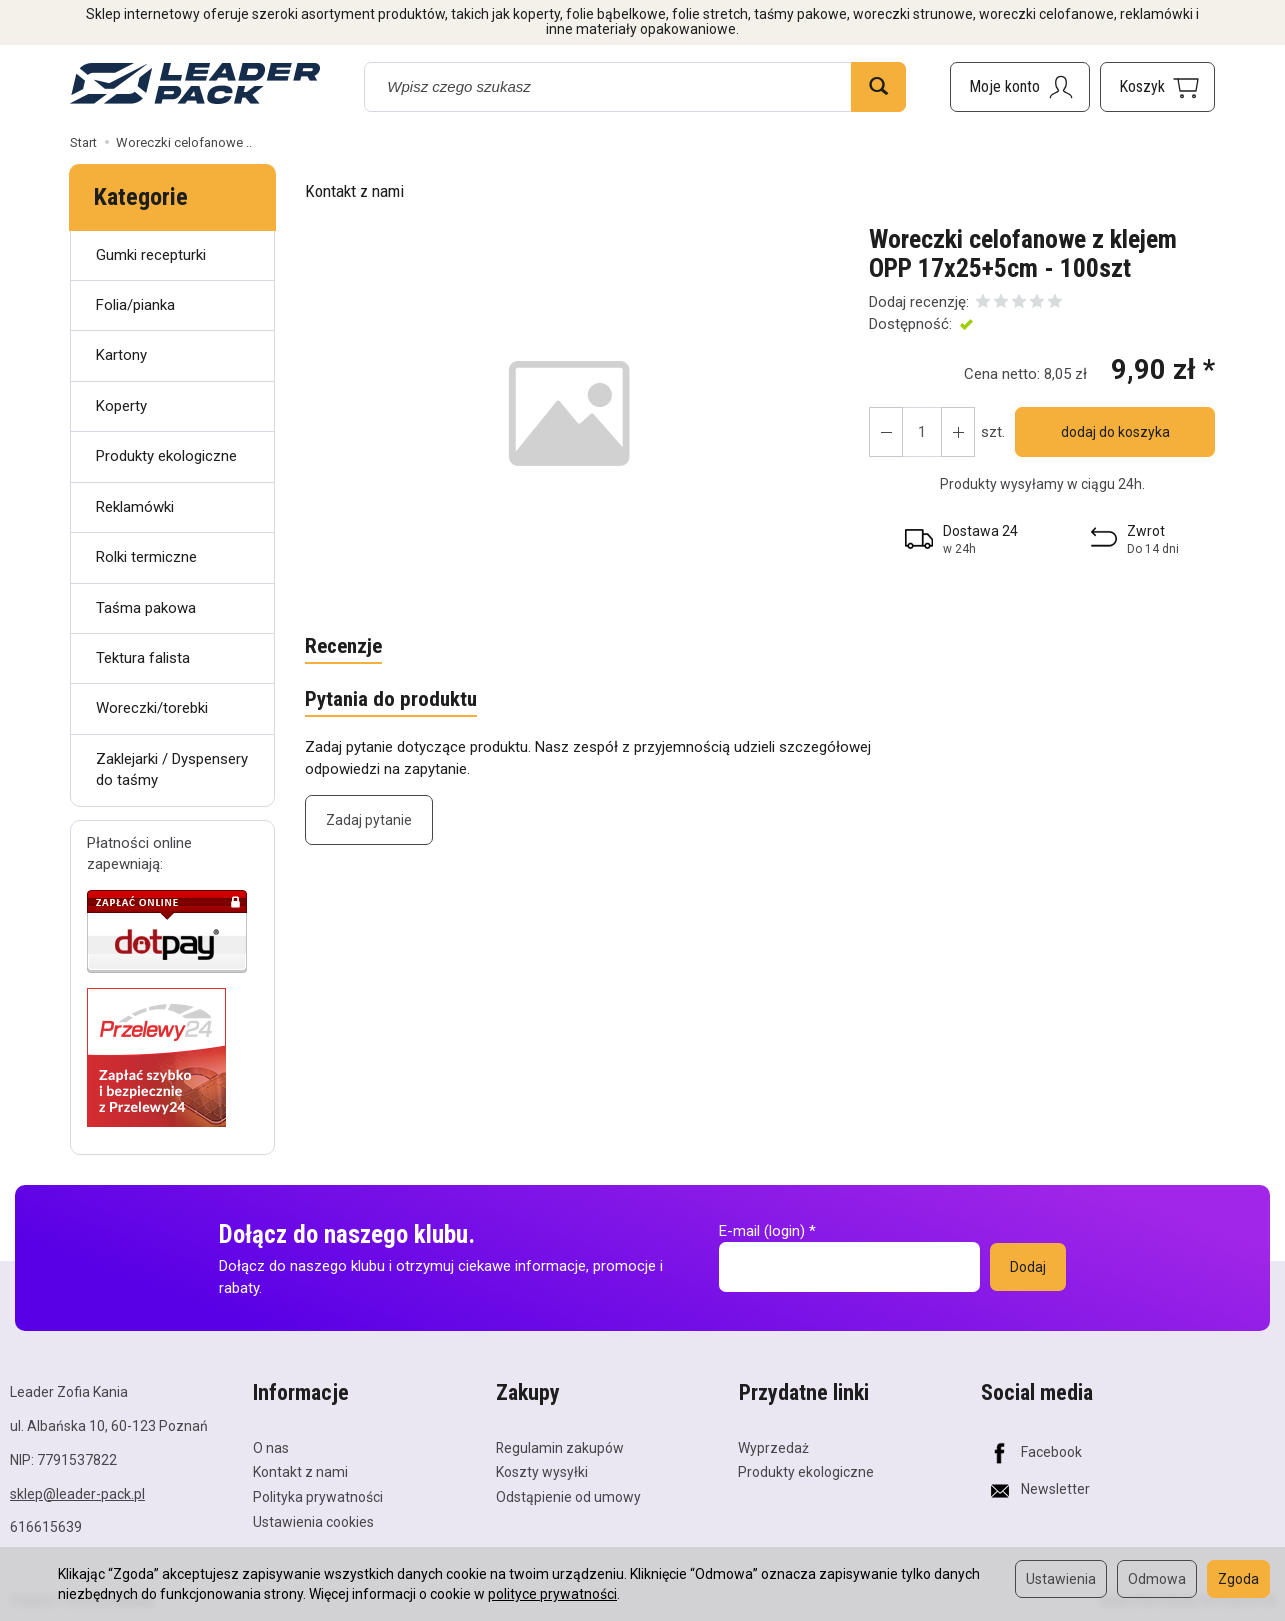 Image resolution: width=1285 pixels, height=1621 pixels. What do you see at coordinates (922, 432) in the screenshot?
I see `[Ilość]` at bounding box center [922, 432].